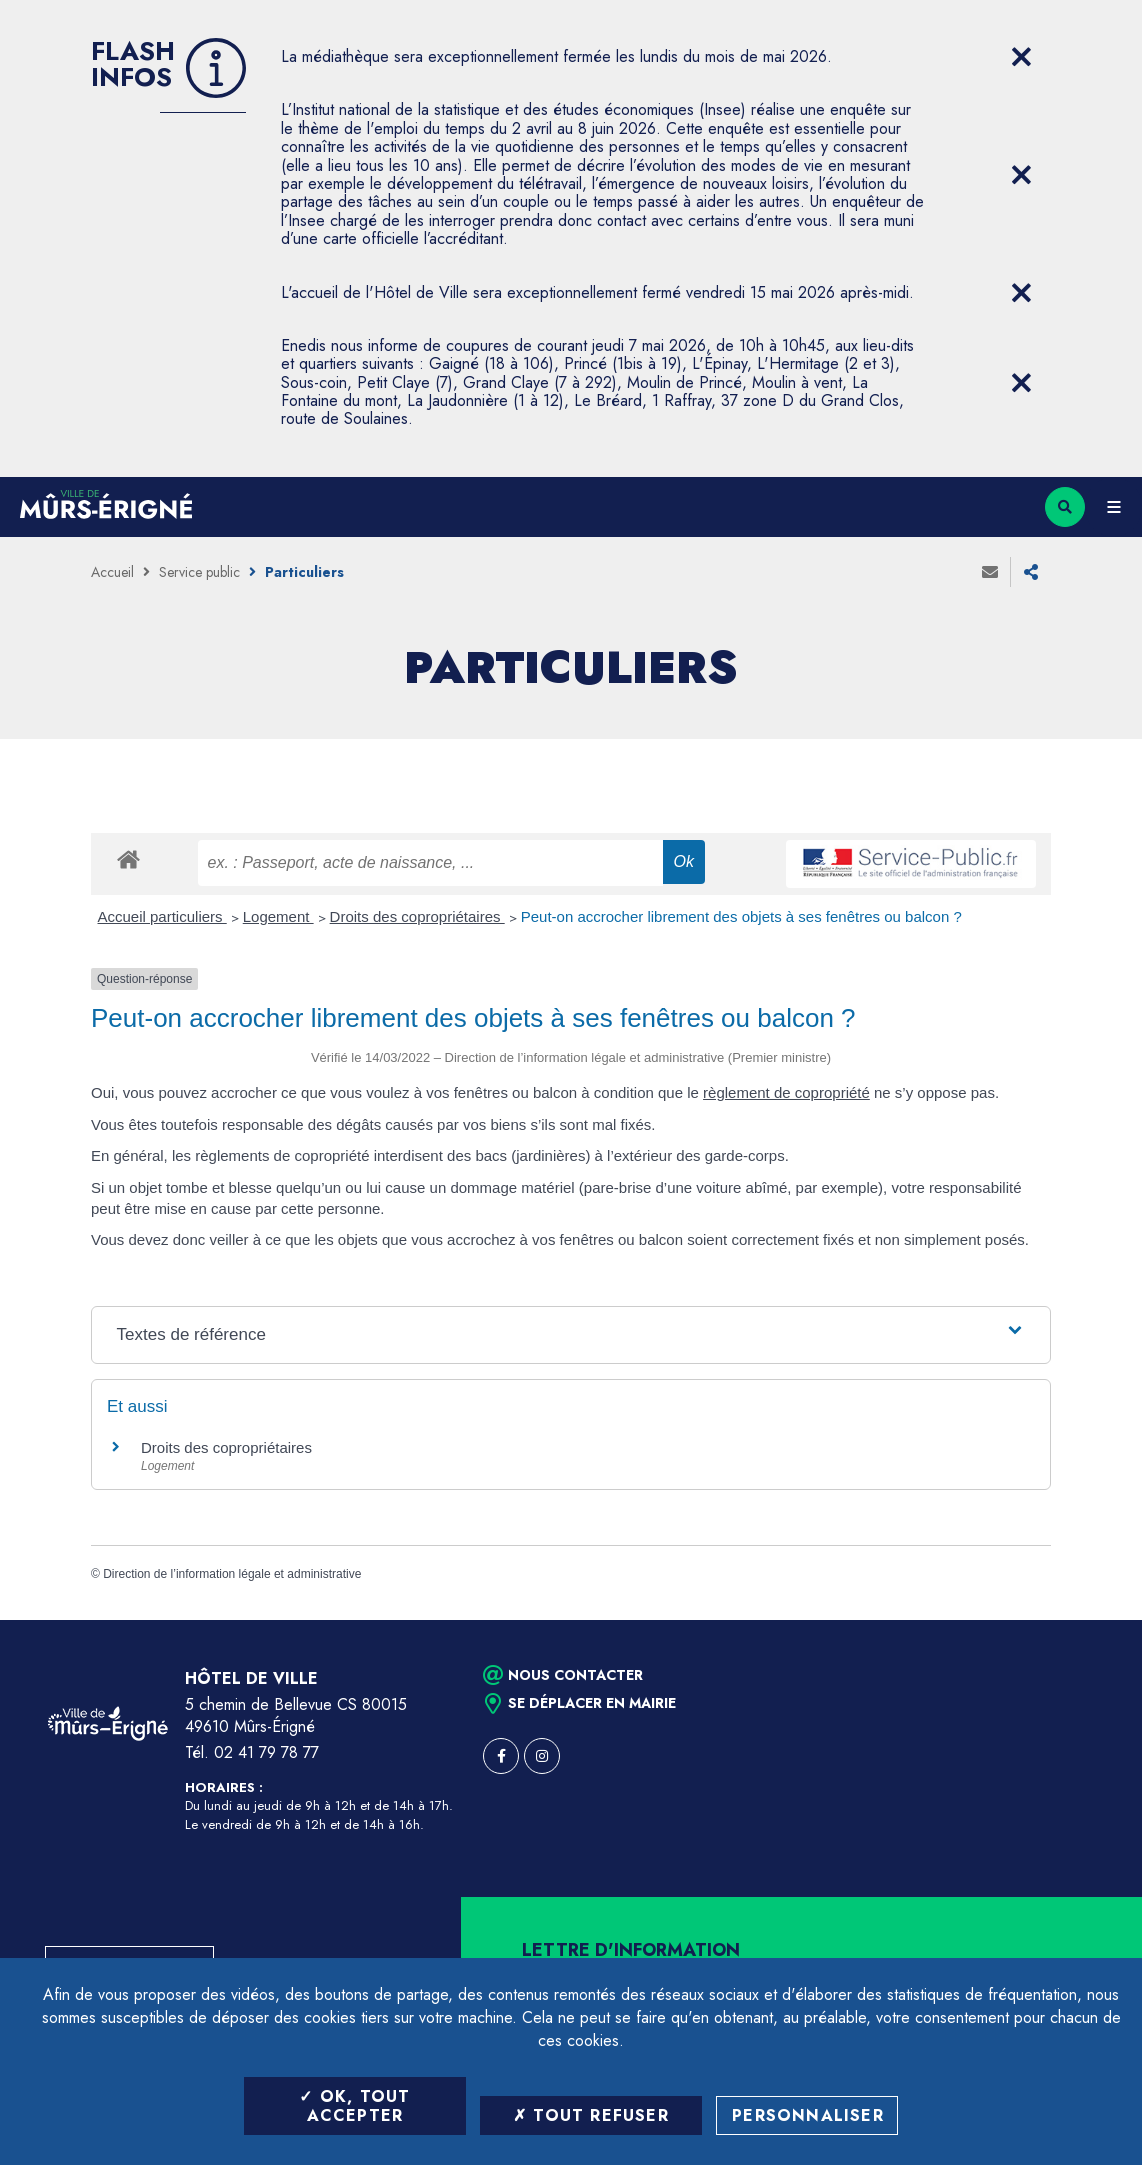  Describe the element at coordinates (591, 2115) in the screenshot. I see `Tout refuser [Tout refuser (Recharger la page)]` at that location.